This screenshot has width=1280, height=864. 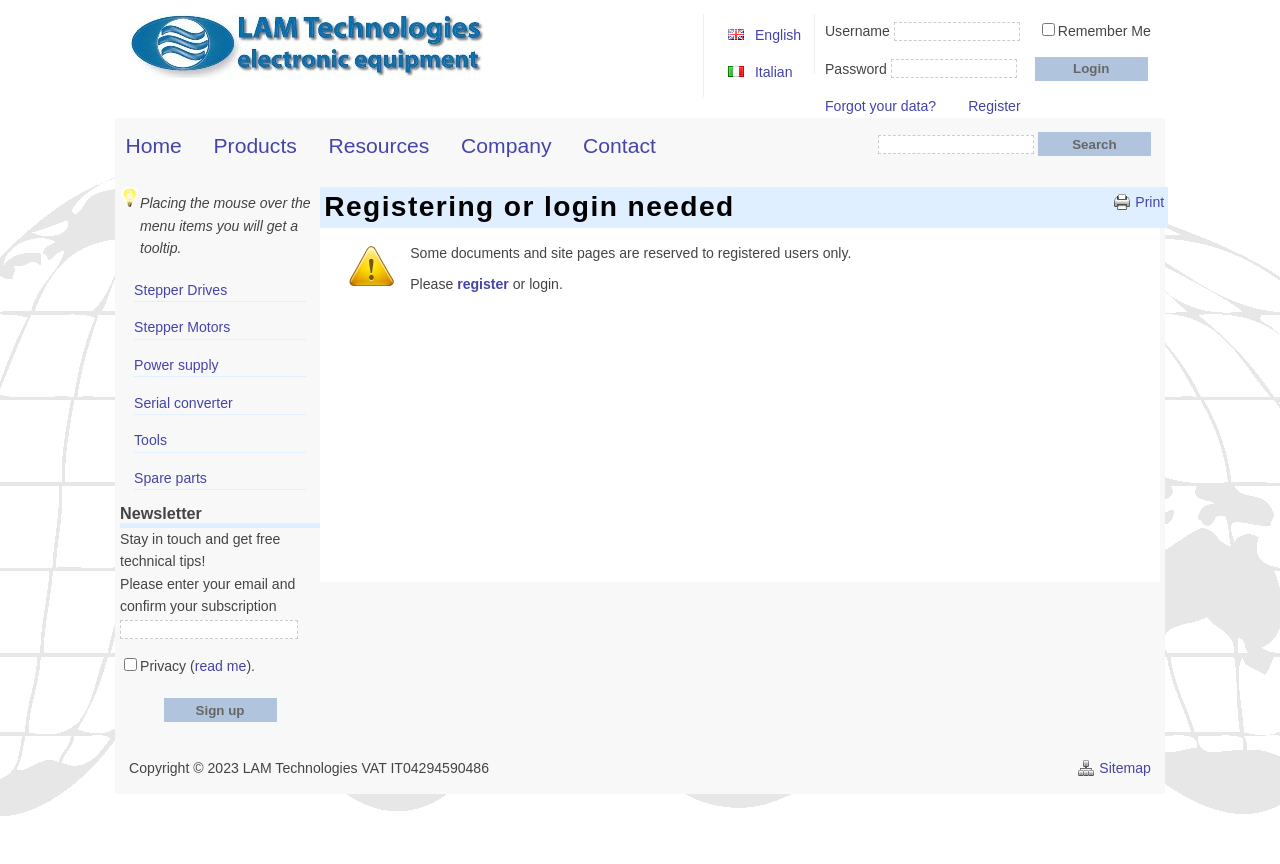 What do you see at coordinates (150, 440) in the screenshot?
I see `Tools` at bounding box center [150, 440].